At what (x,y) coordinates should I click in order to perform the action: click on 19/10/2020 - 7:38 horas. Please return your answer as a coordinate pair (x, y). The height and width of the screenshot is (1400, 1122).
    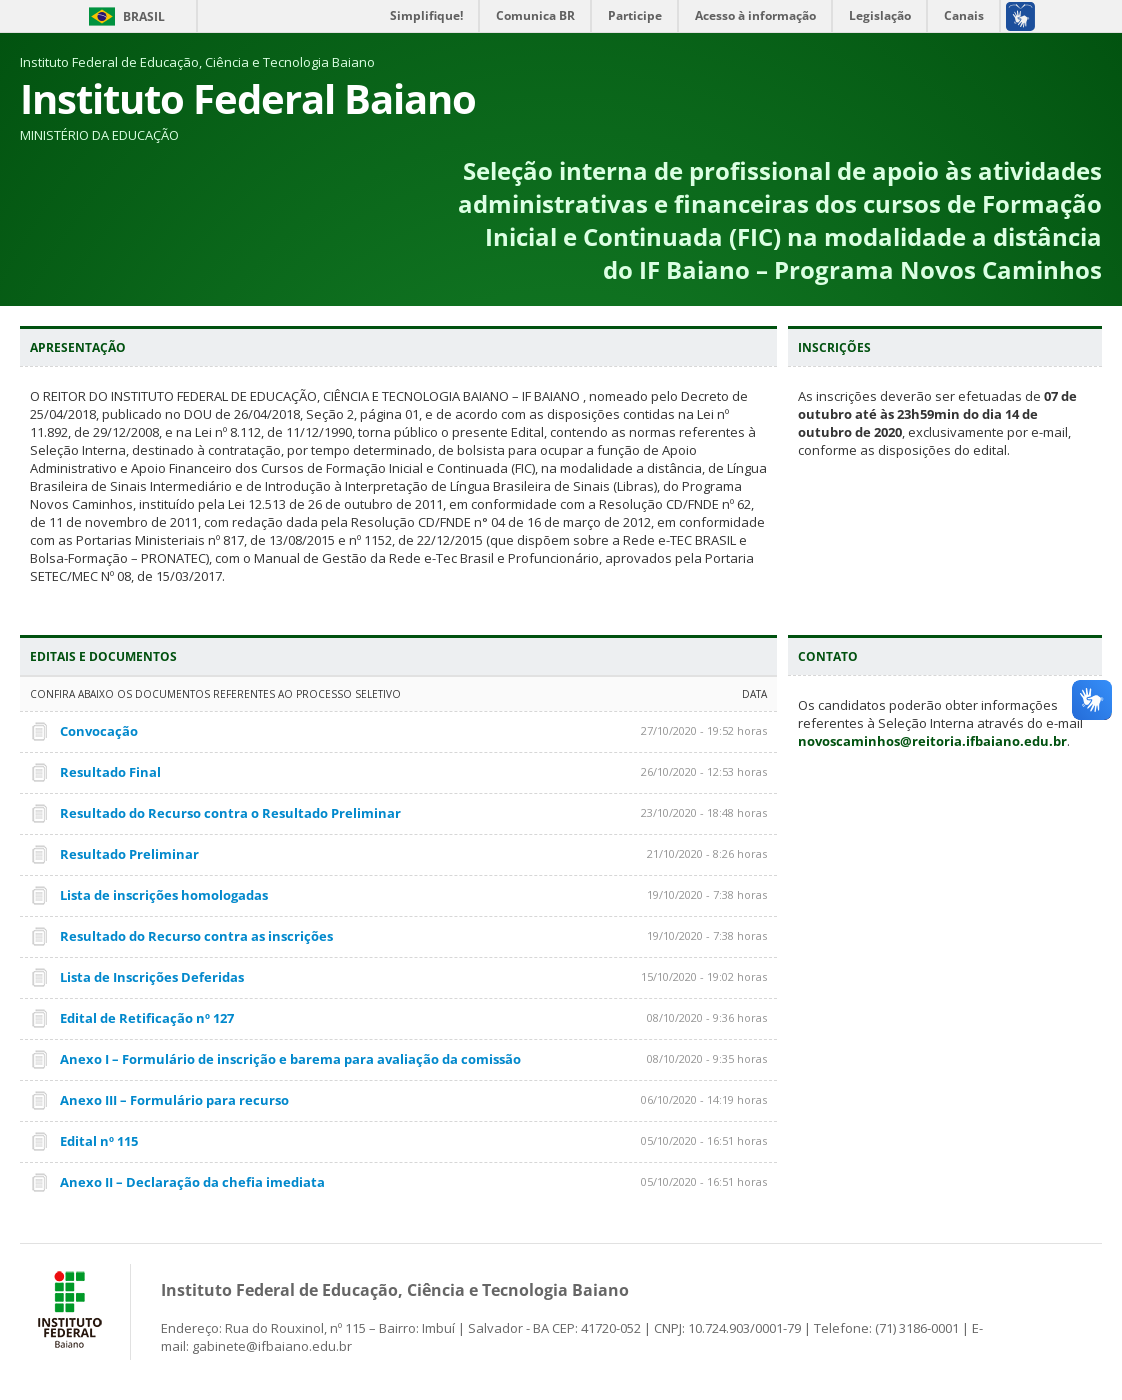
    Looking at the image, I should click on (707, 894).